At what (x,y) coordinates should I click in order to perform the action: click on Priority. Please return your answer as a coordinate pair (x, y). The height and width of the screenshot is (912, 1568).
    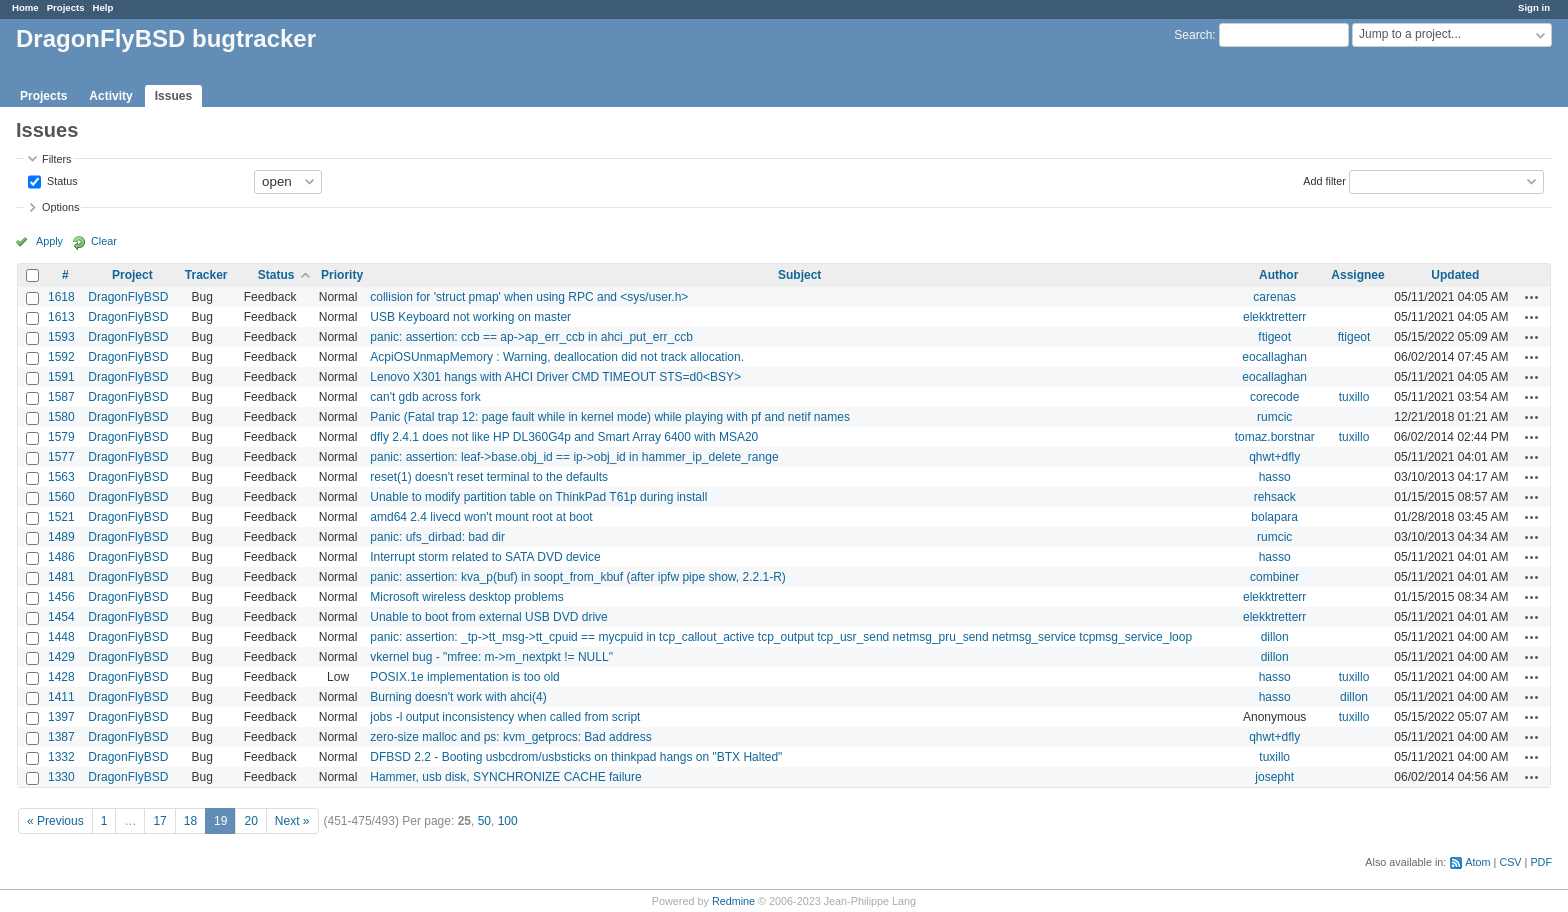
    Looking at the image, I should click on (342, 275).